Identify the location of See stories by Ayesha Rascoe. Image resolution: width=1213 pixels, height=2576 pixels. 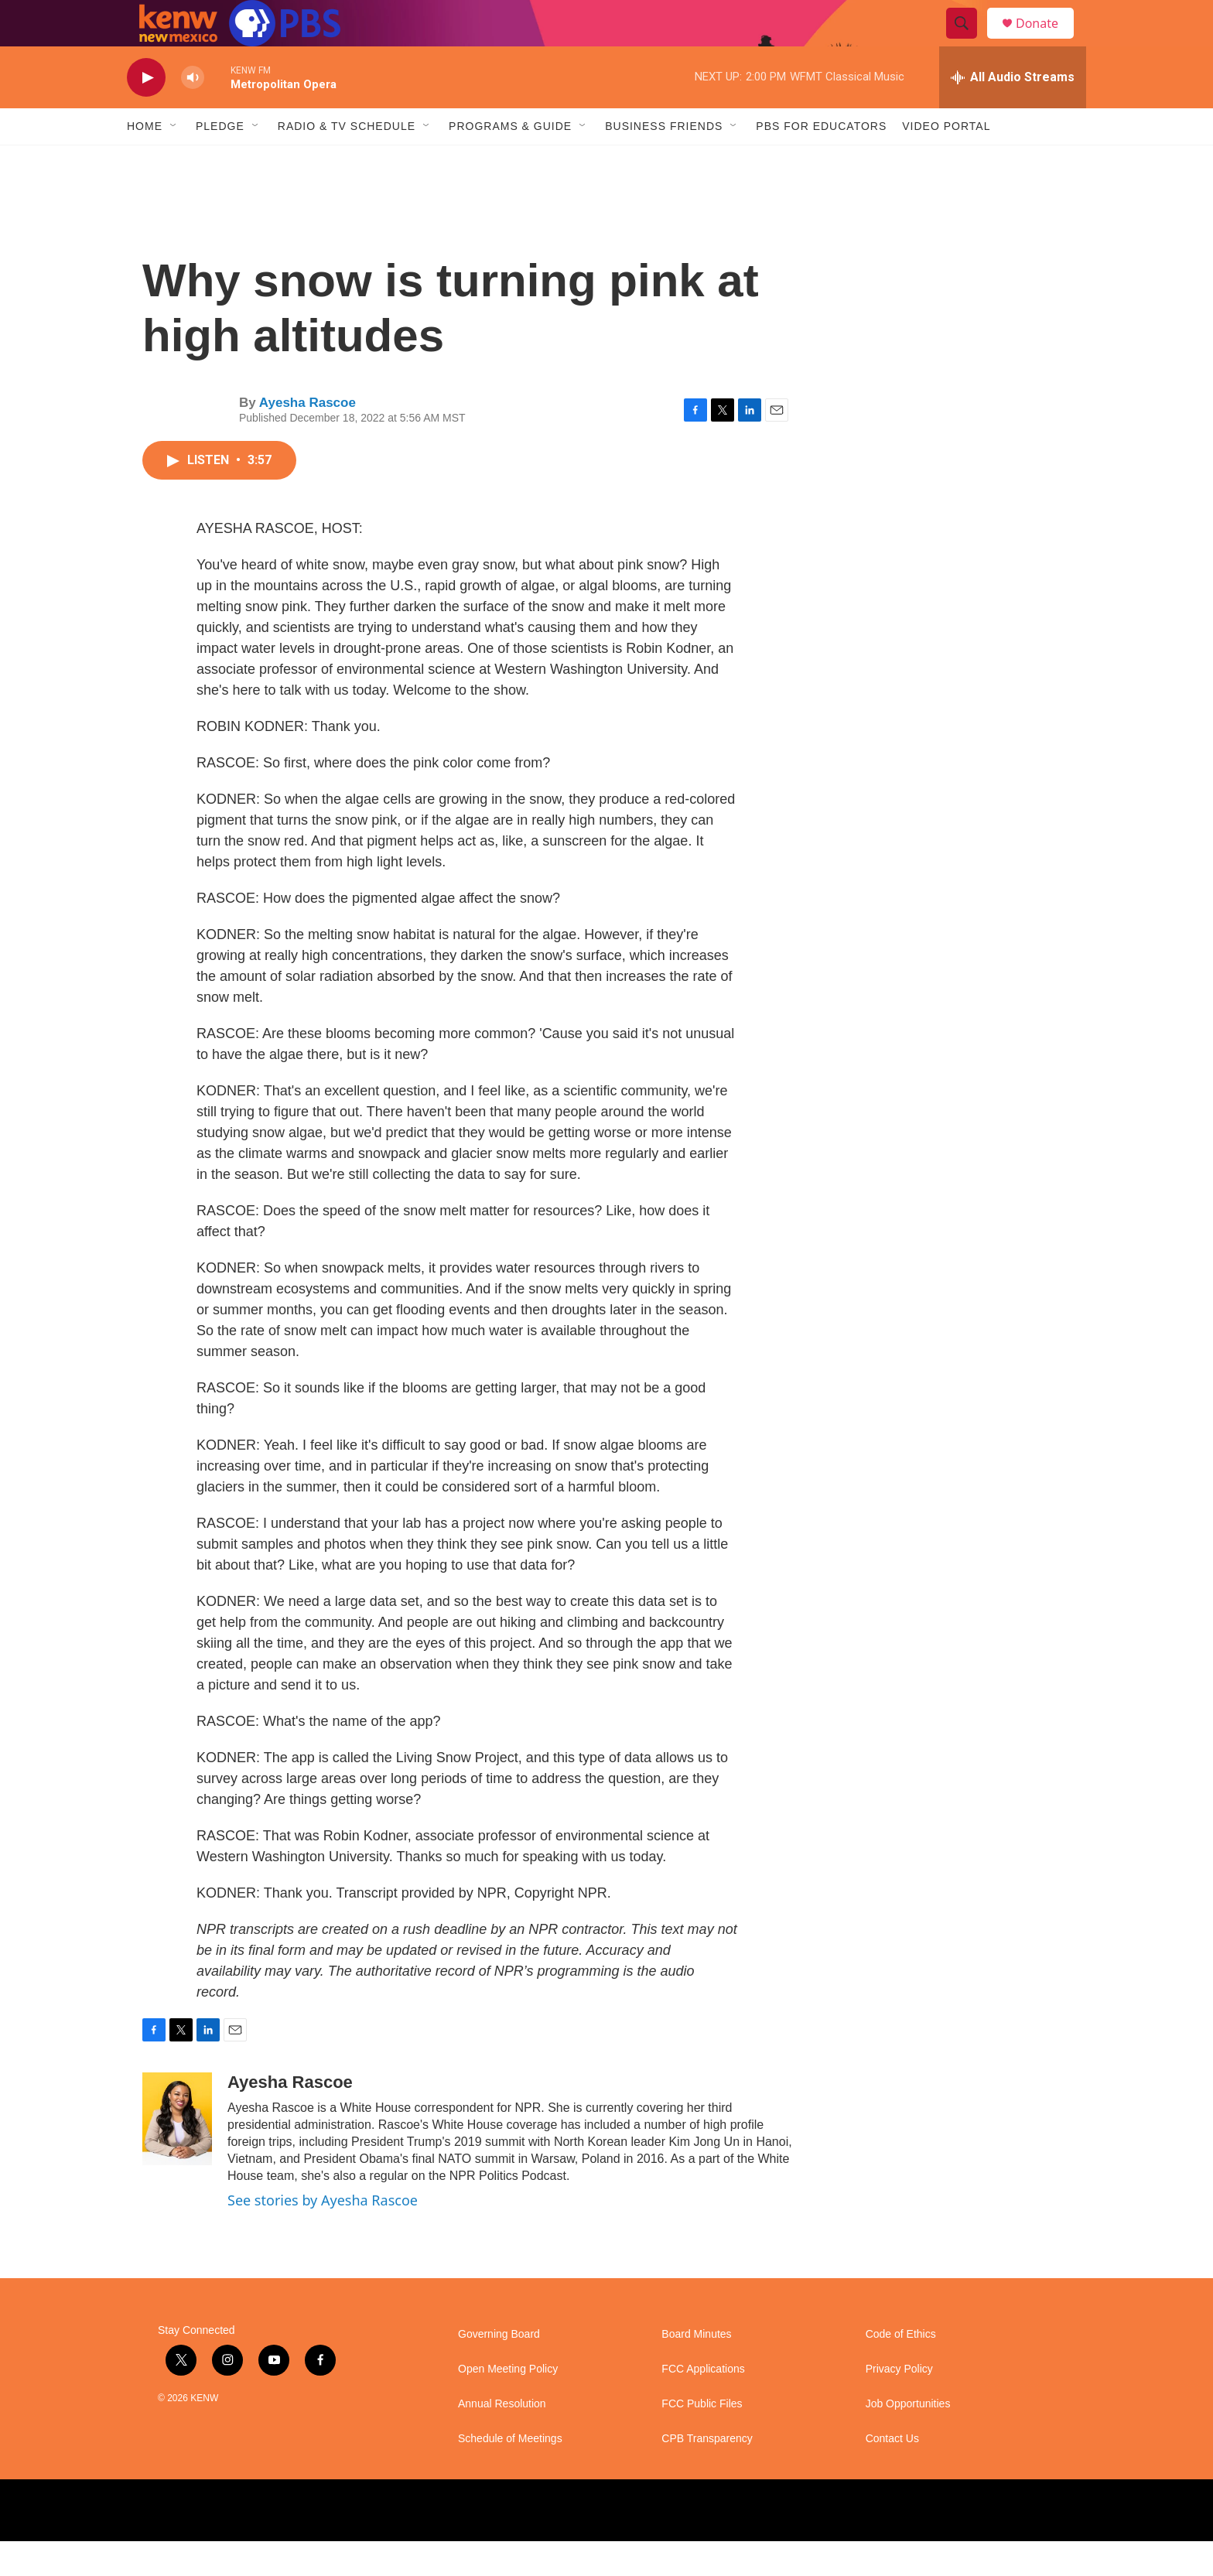
(322, 2235).